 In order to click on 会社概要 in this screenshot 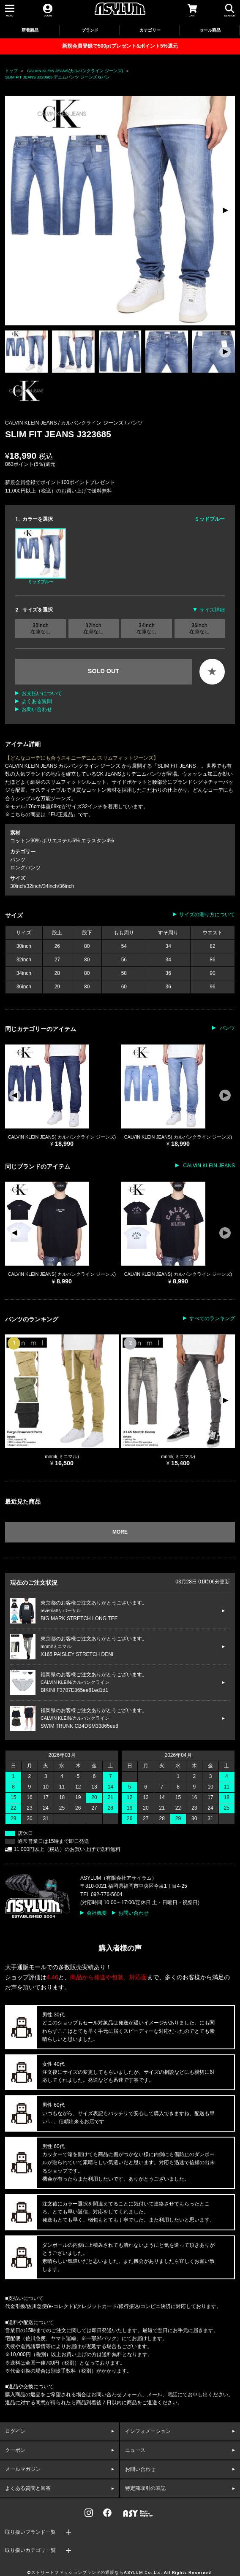, I will do `click(97, 1913)`.